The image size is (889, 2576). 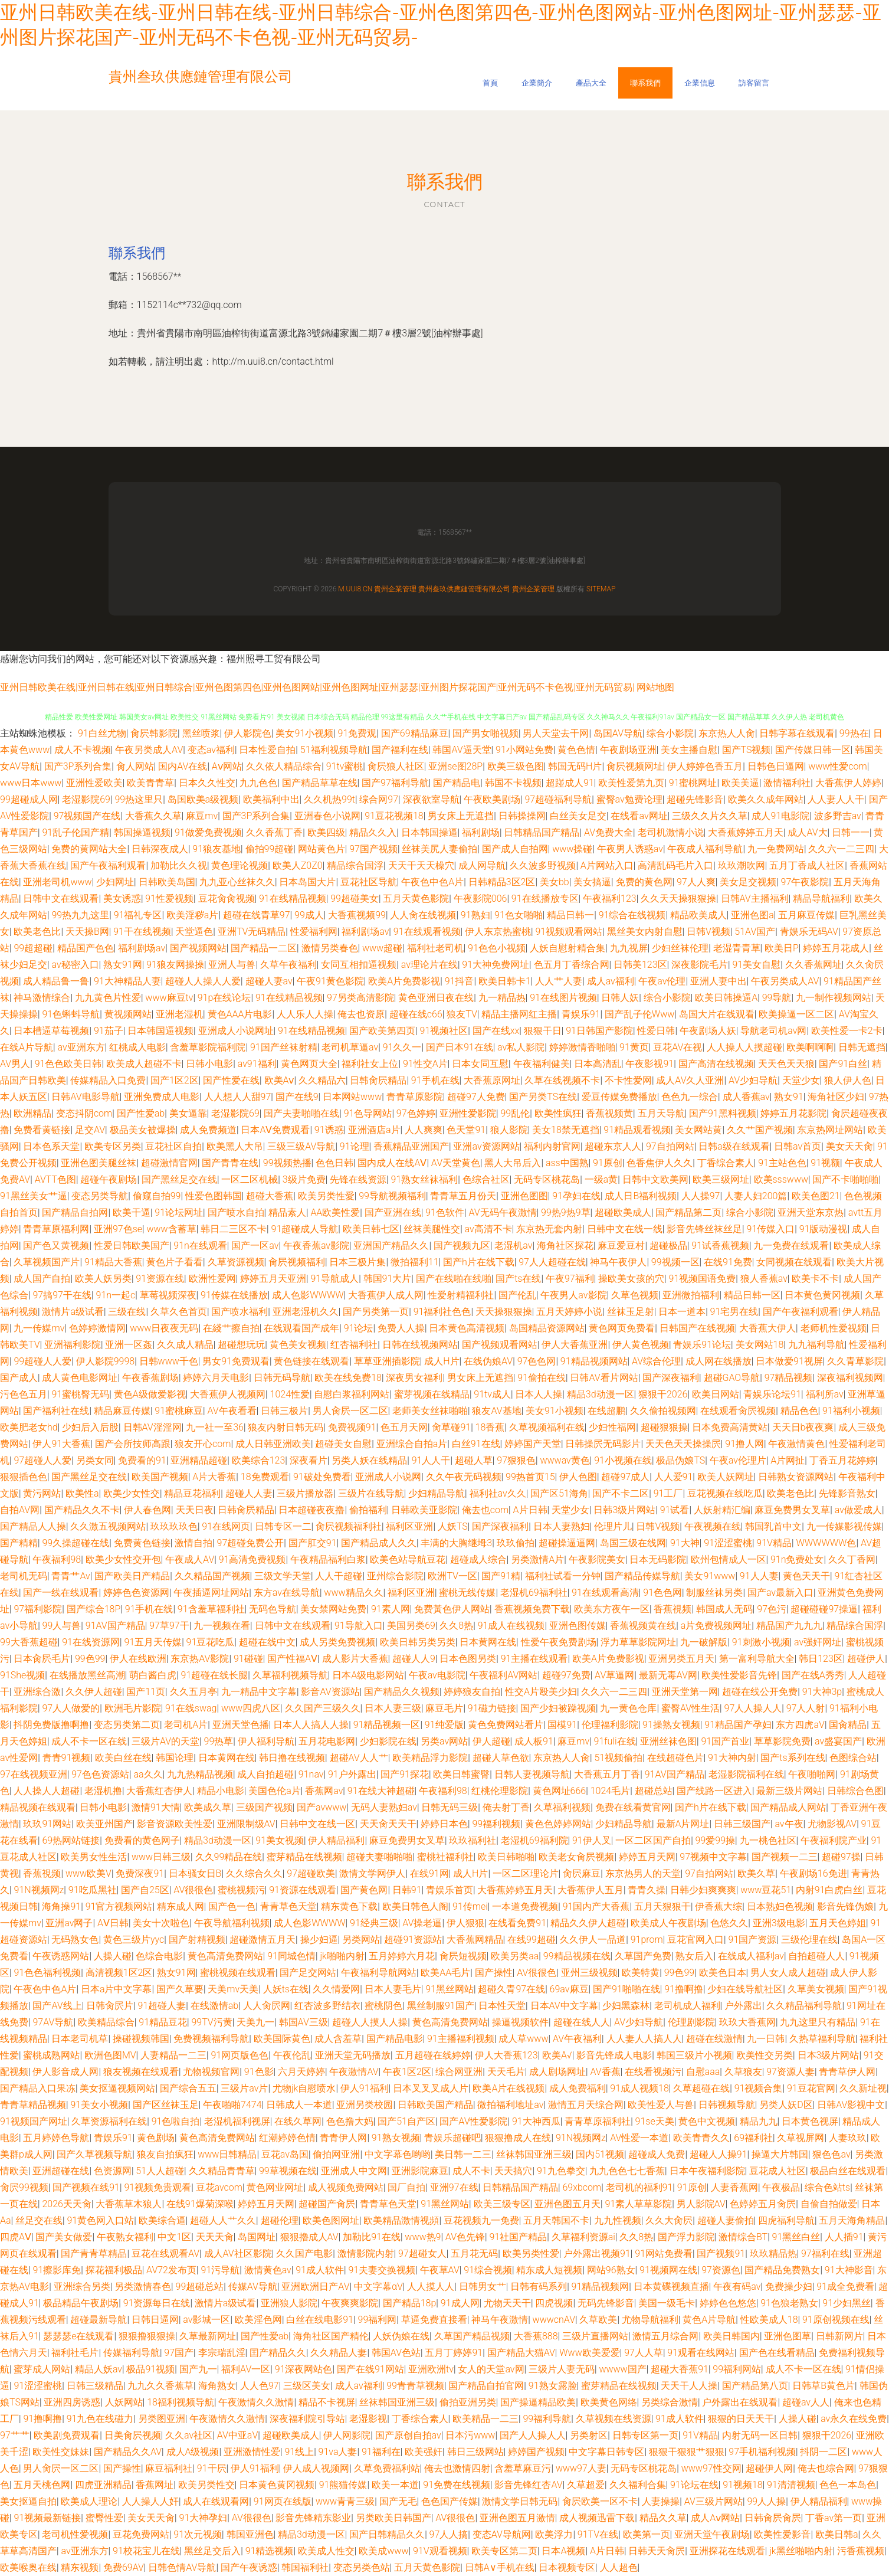 I want to click on 91熟女露脸, so click(x=553, y=2385).